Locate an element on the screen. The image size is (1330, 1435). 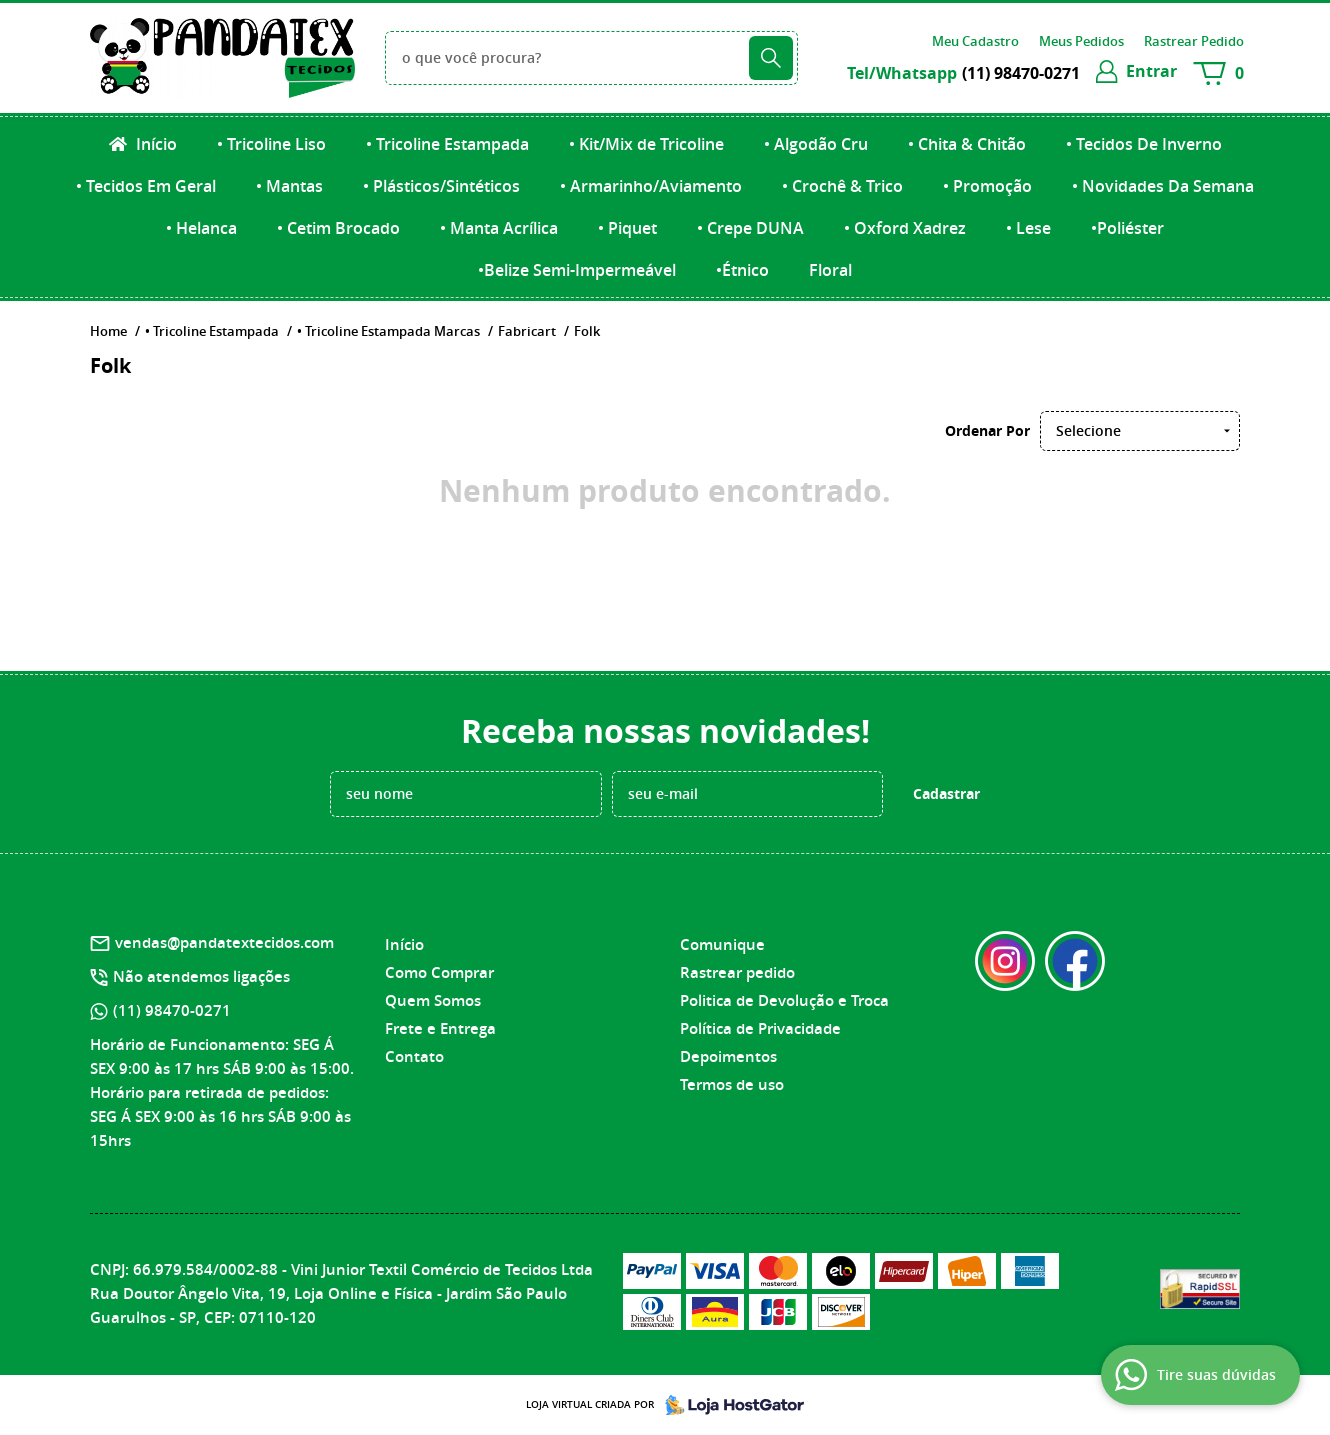
• Crochê & Trico is located at coordinates (842, 186).